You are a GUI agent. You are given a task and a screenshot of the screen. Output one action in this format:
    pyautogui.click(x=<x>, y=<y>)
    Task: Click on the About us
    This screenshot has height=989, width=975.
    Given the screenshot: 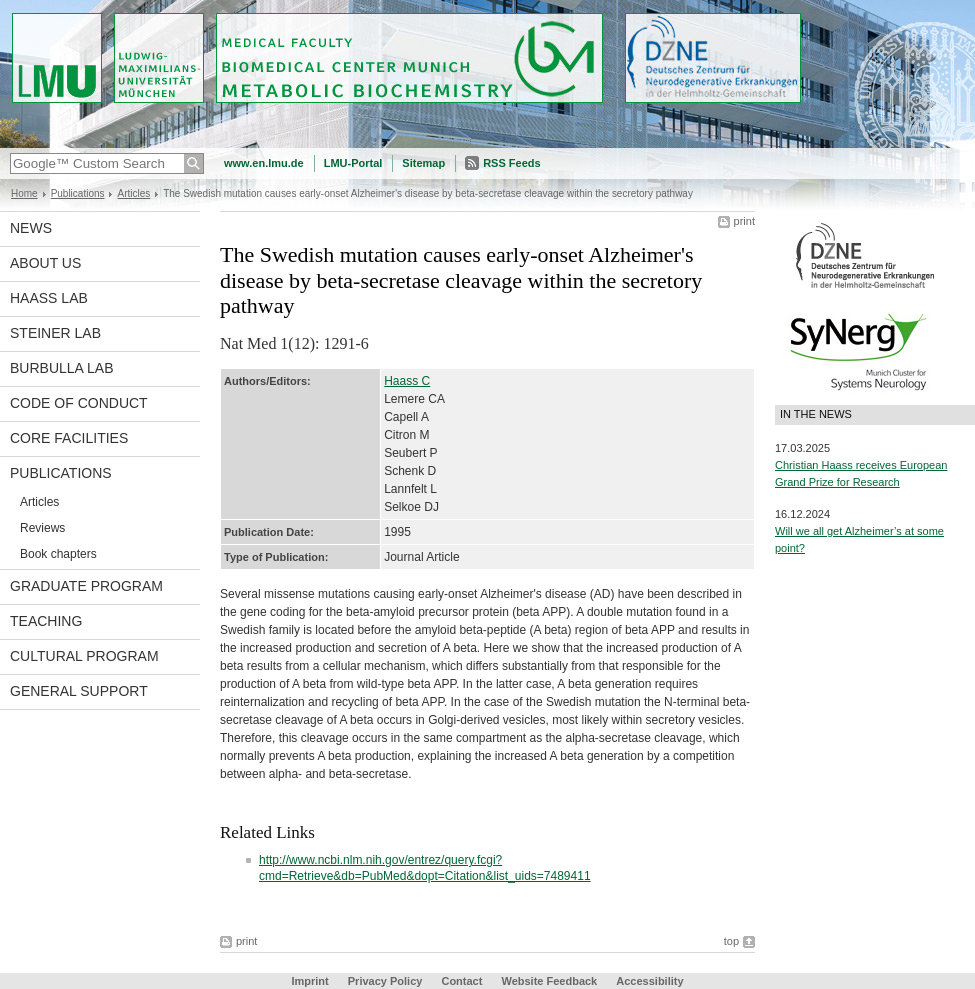 What is the action you would take?
    pyautogui.click(x=45, y=263)
    